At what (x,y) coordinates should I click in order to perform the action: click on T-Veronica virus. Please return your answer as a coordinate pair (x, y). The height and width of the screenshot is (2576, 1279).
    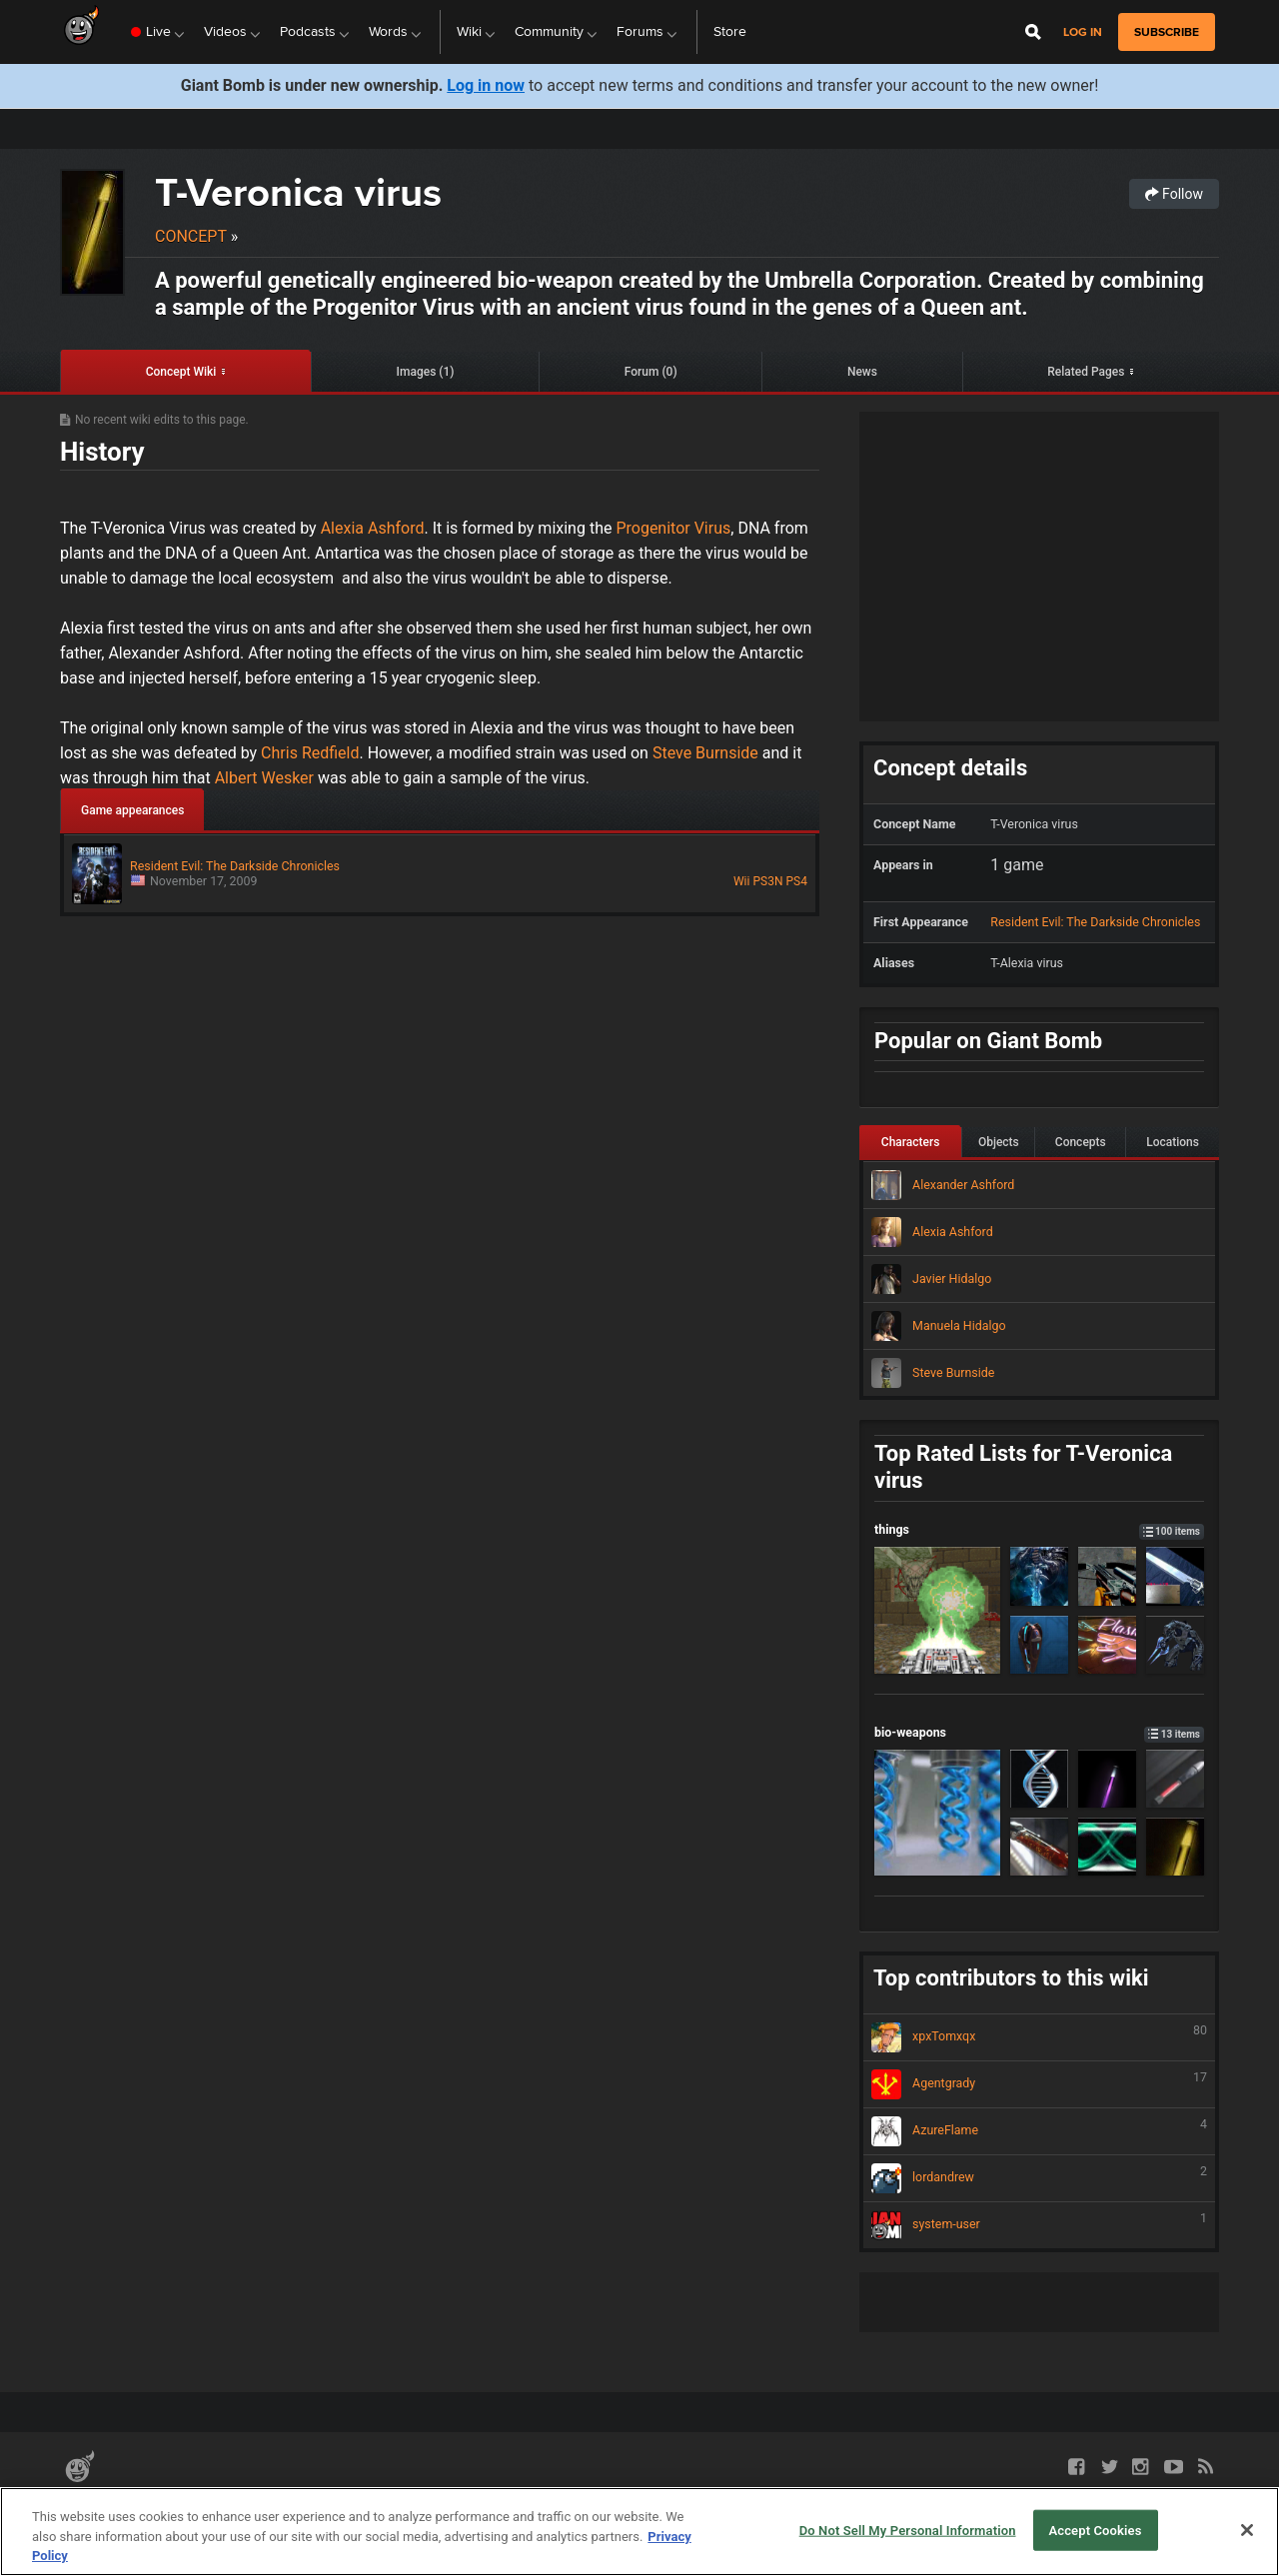
    Looking at the image, I should click on (298, 192).